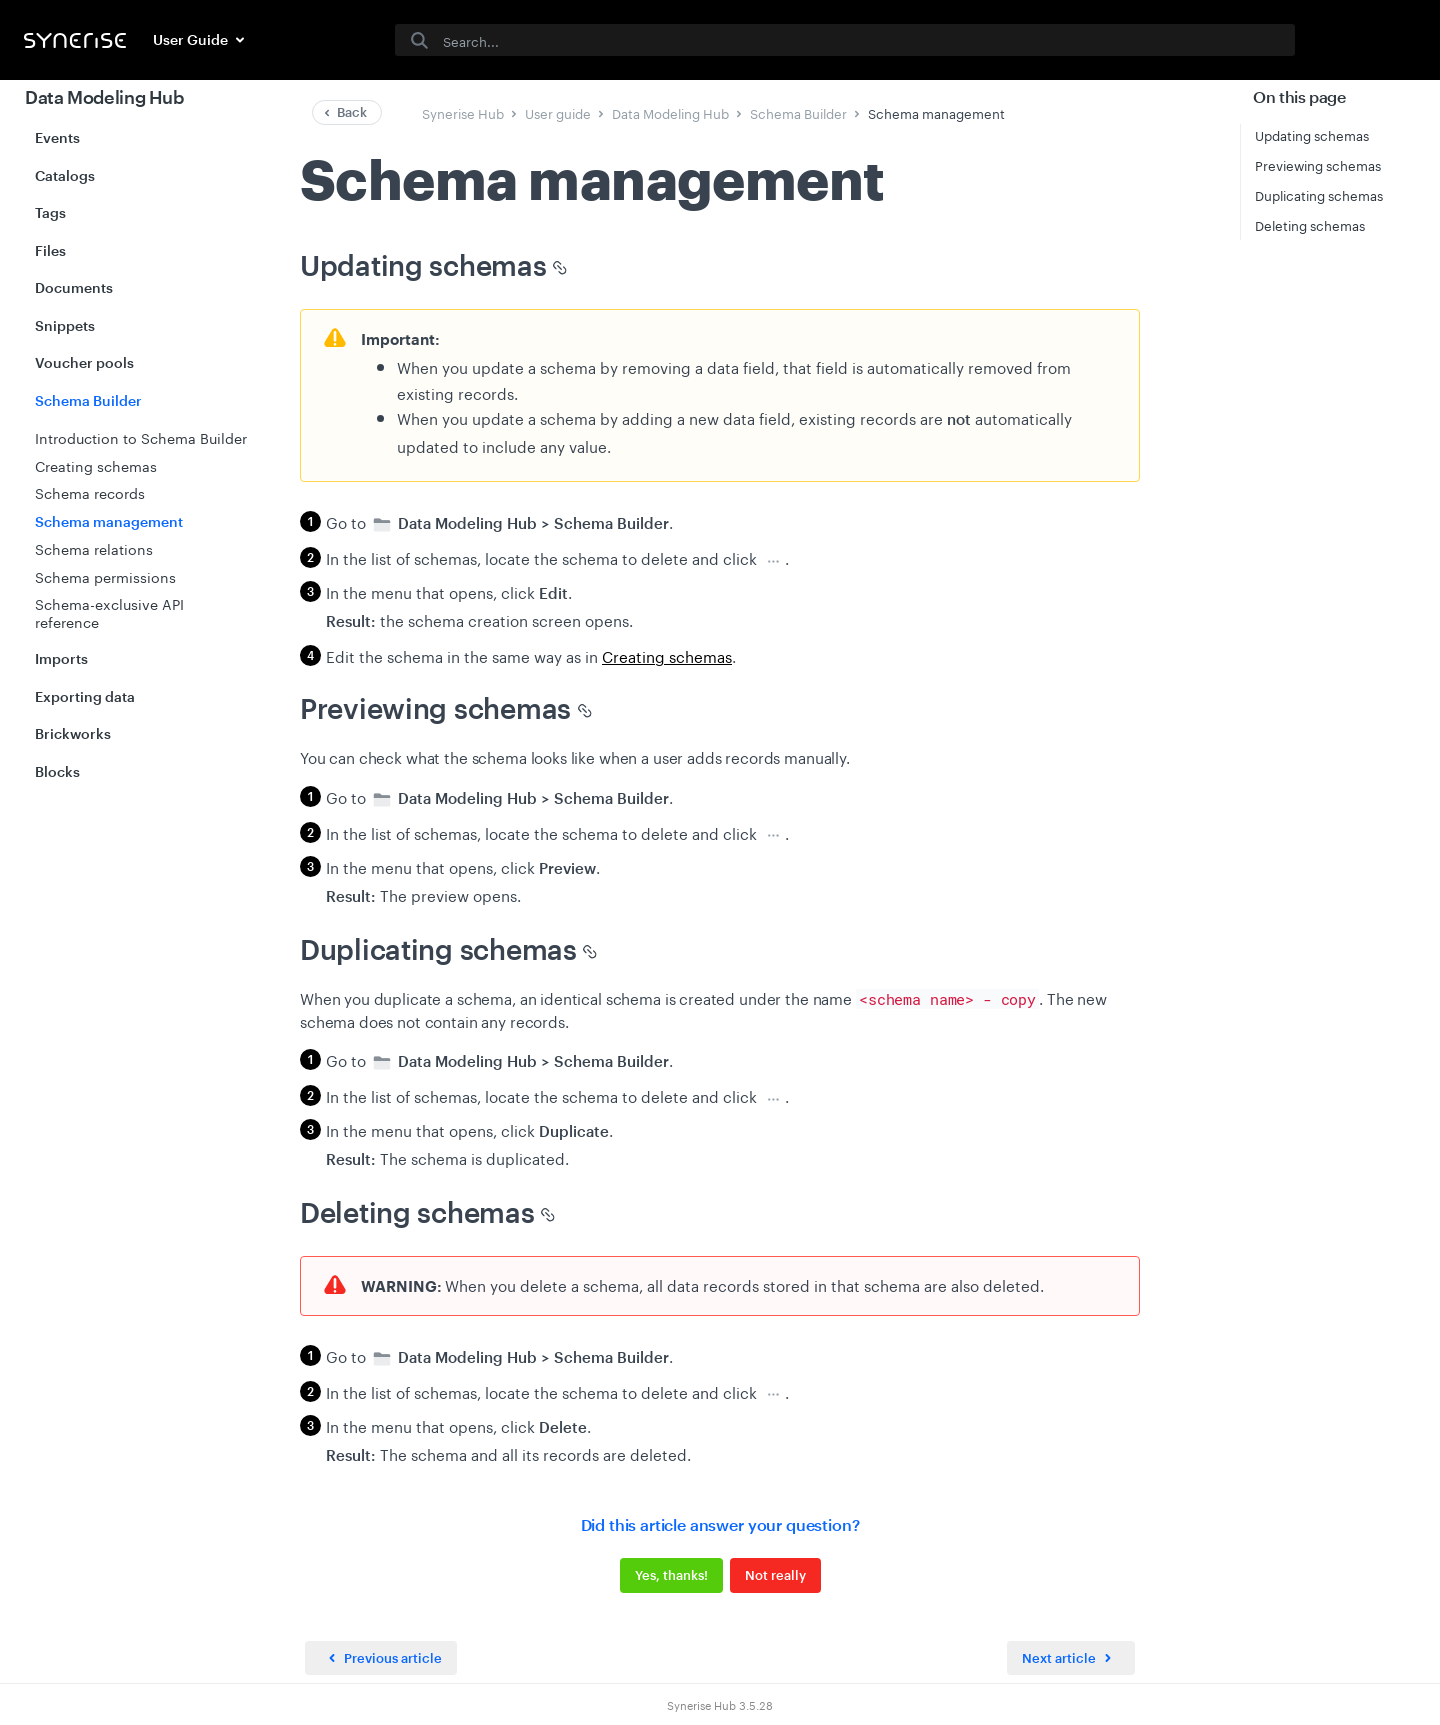 The width and height of the screenshot is (1440, 1725). Describe the element at coordinates (141, 437) in the screenshot. I see `Introduction to Schema Builder` at that location.